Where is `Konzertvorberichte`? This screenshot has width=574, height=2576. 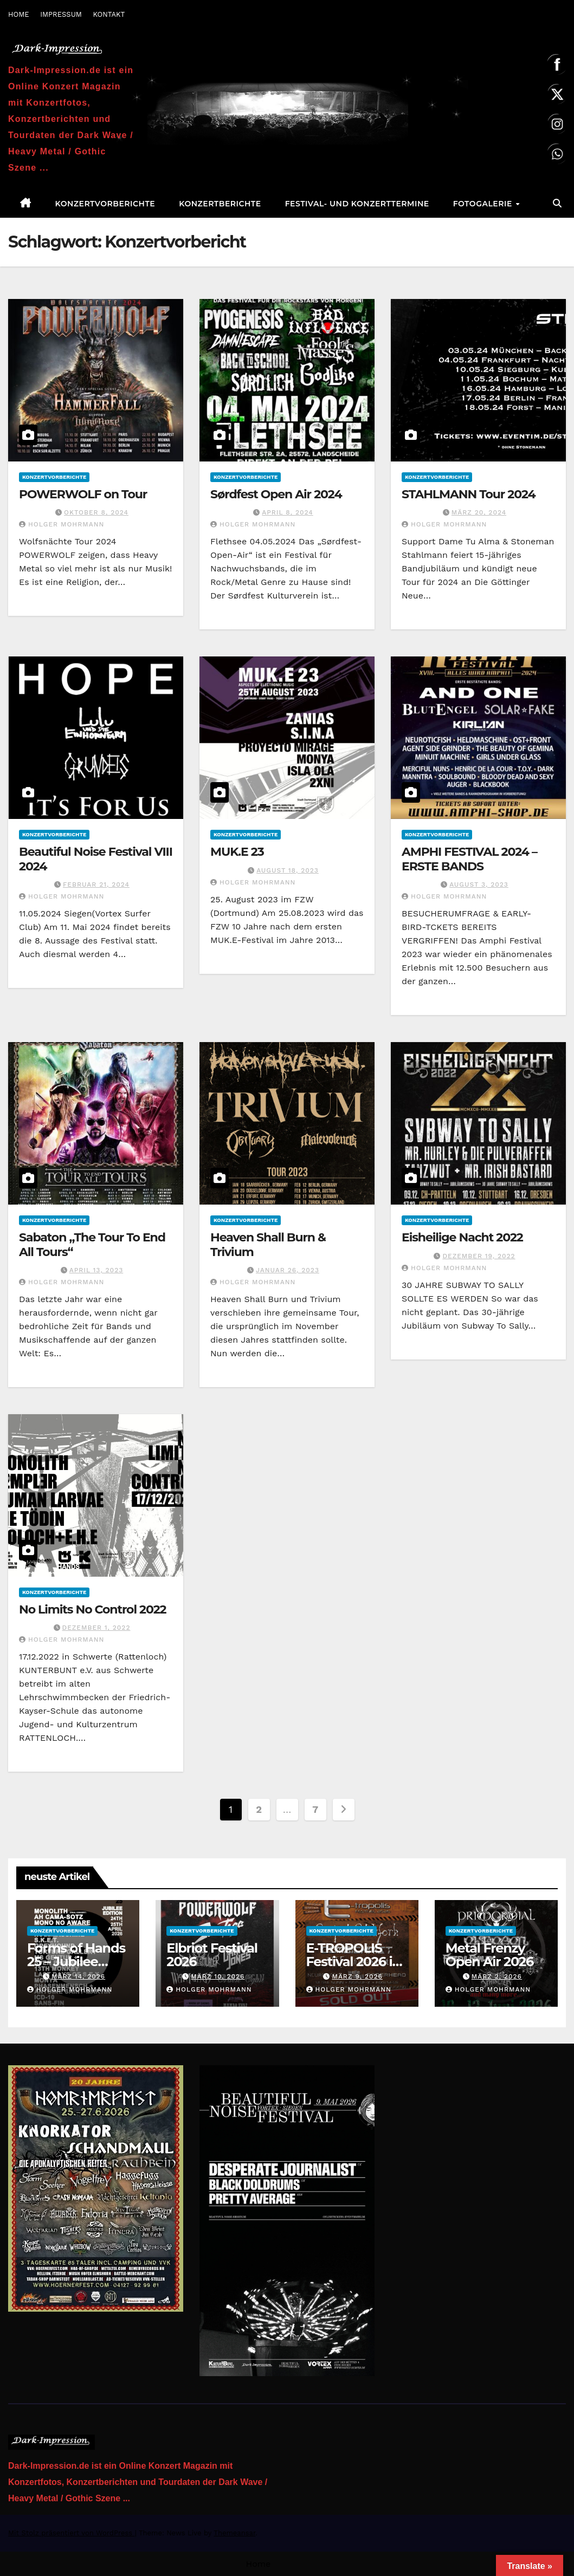
Konzertvorberichte is located at coordinates (105, 204).